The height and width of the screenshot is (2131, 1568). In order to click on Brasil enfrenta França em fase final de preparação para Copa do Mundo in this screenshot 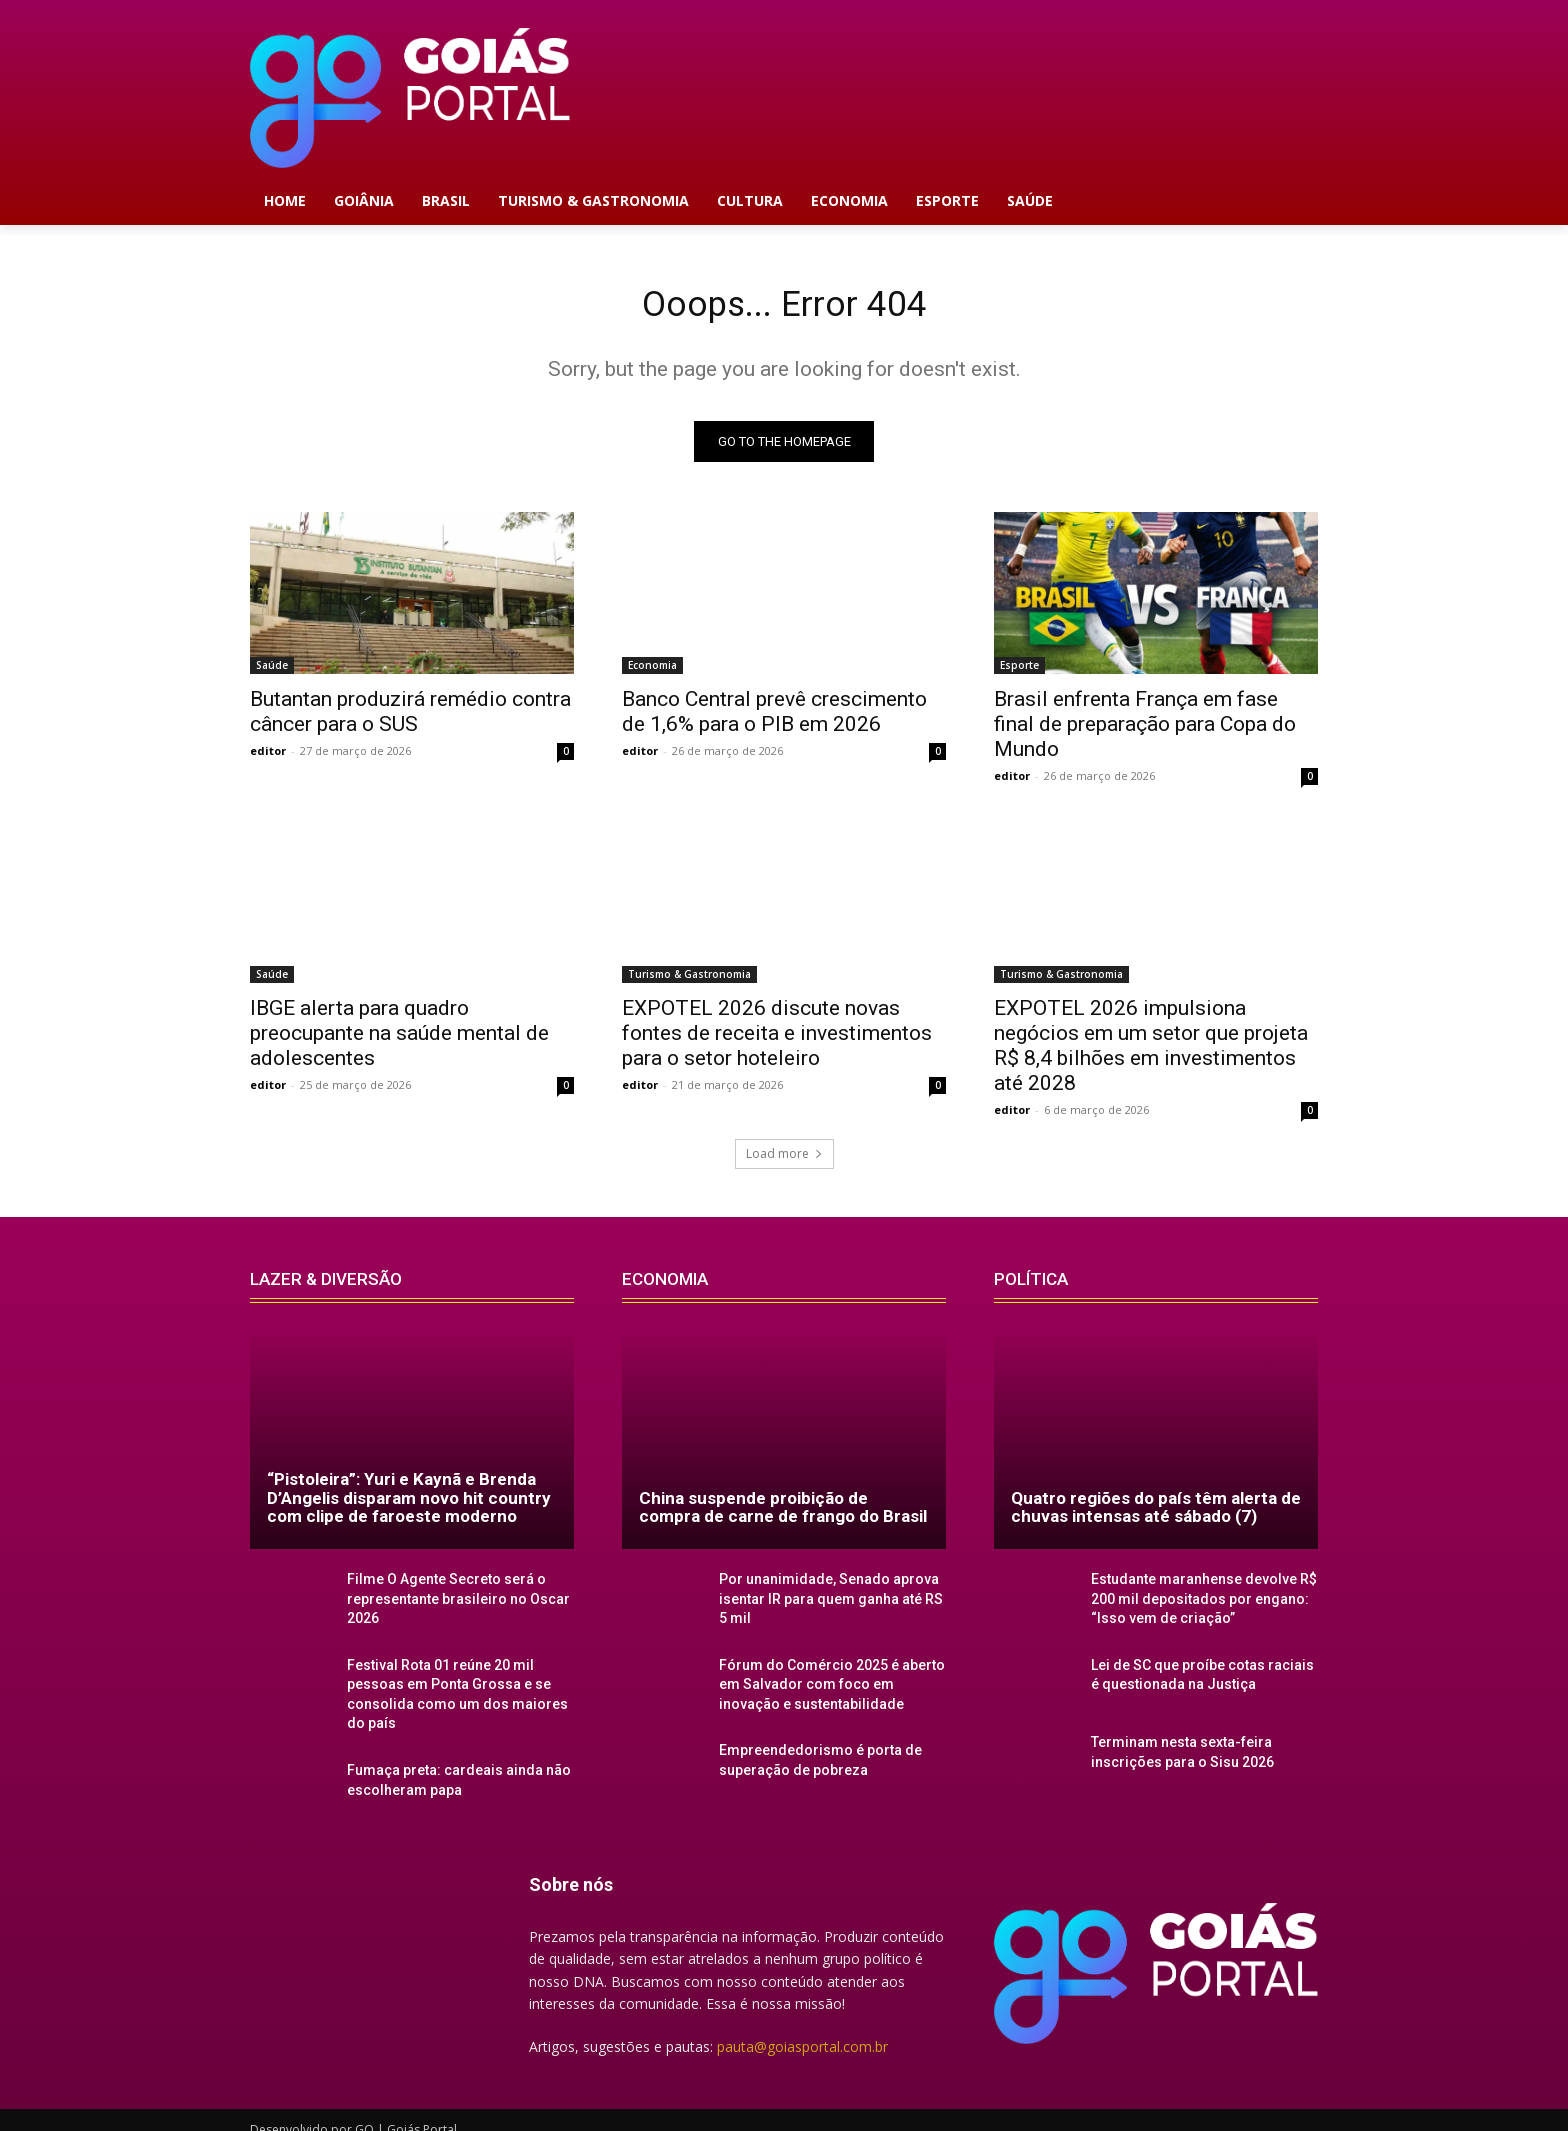, I will do `click(1145, 731)`.